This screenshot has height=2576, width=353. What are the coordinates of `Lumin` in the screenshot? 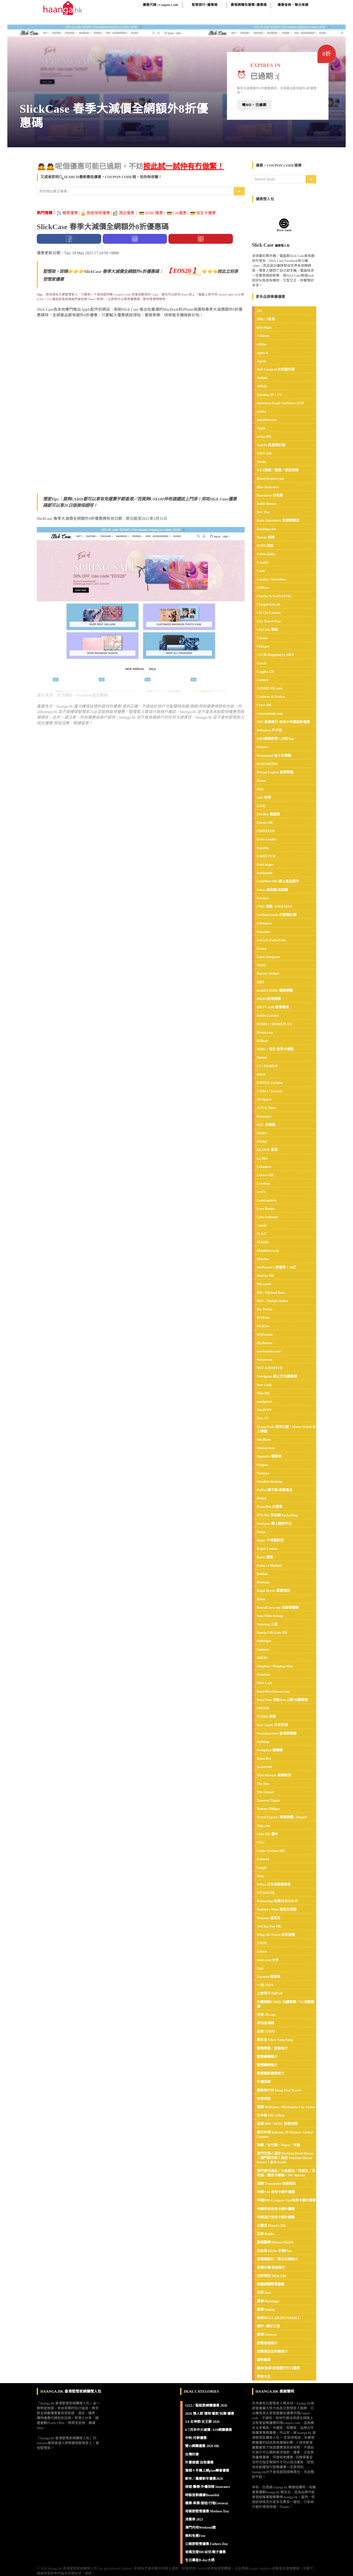 It's located at (262, 1225).